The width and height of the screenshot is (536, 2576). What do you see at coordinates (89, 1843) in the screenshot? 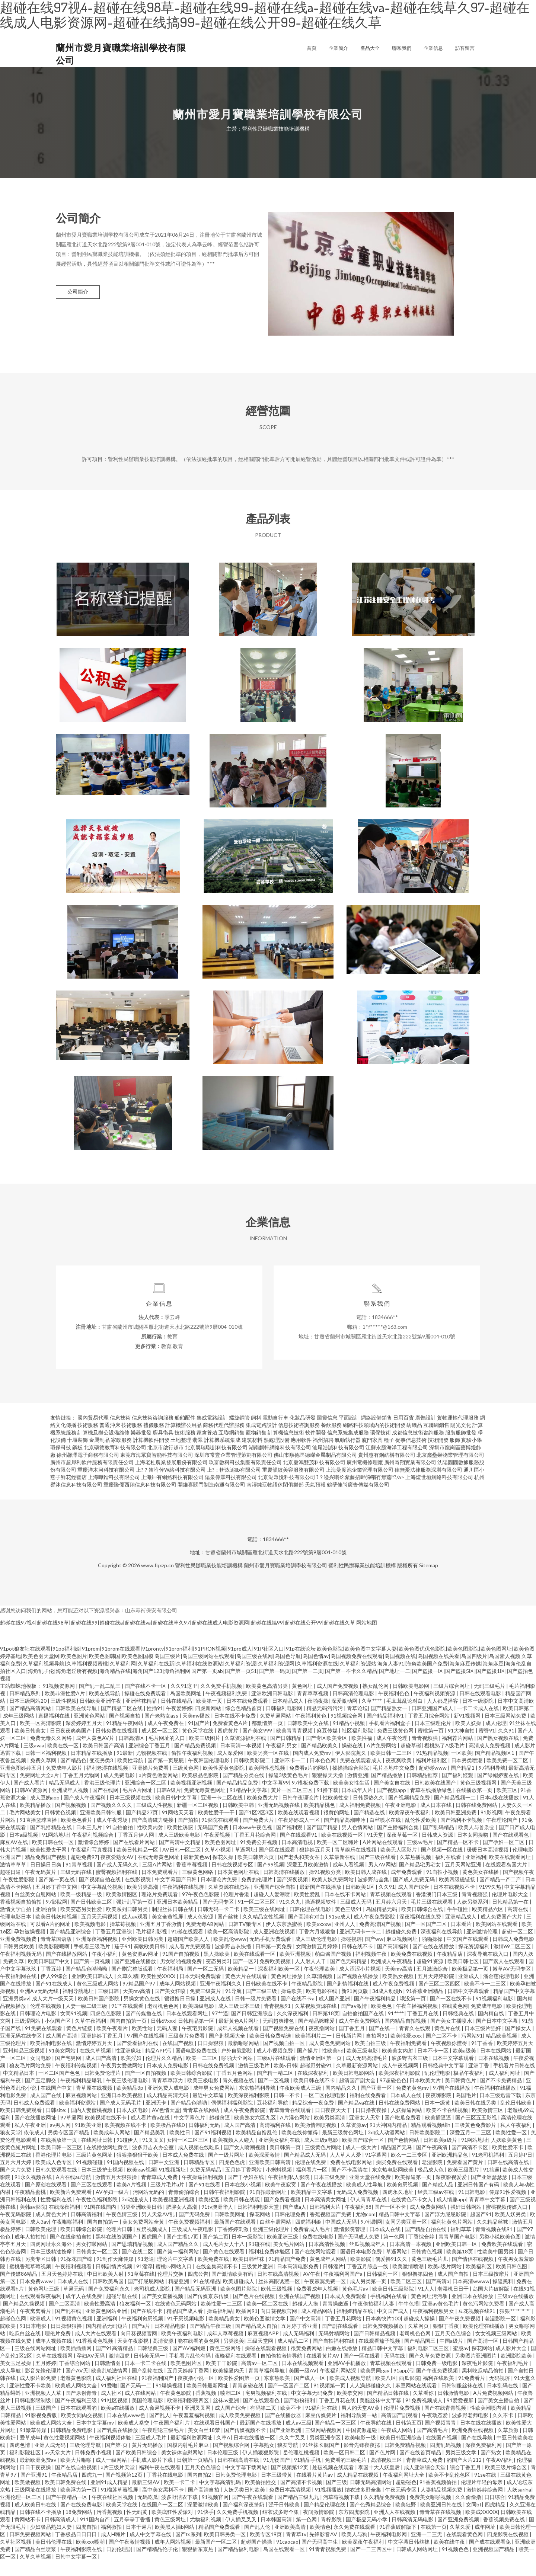
I see `日本三几片` at bounding box center [89, 1843].